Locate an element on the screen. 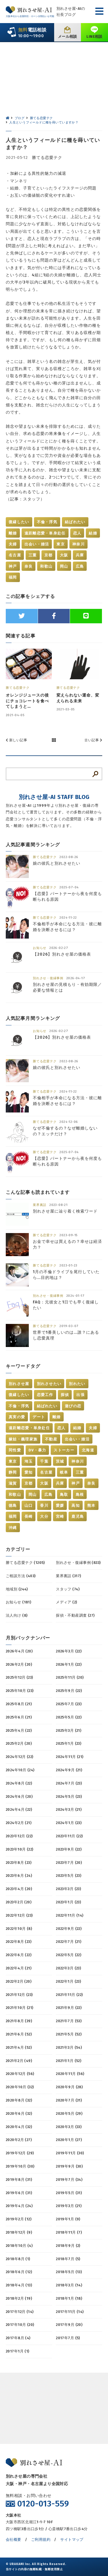 This screenshot has width=108, height=2576. 2023年3月 (23) is located at coordinates (68, 1889).